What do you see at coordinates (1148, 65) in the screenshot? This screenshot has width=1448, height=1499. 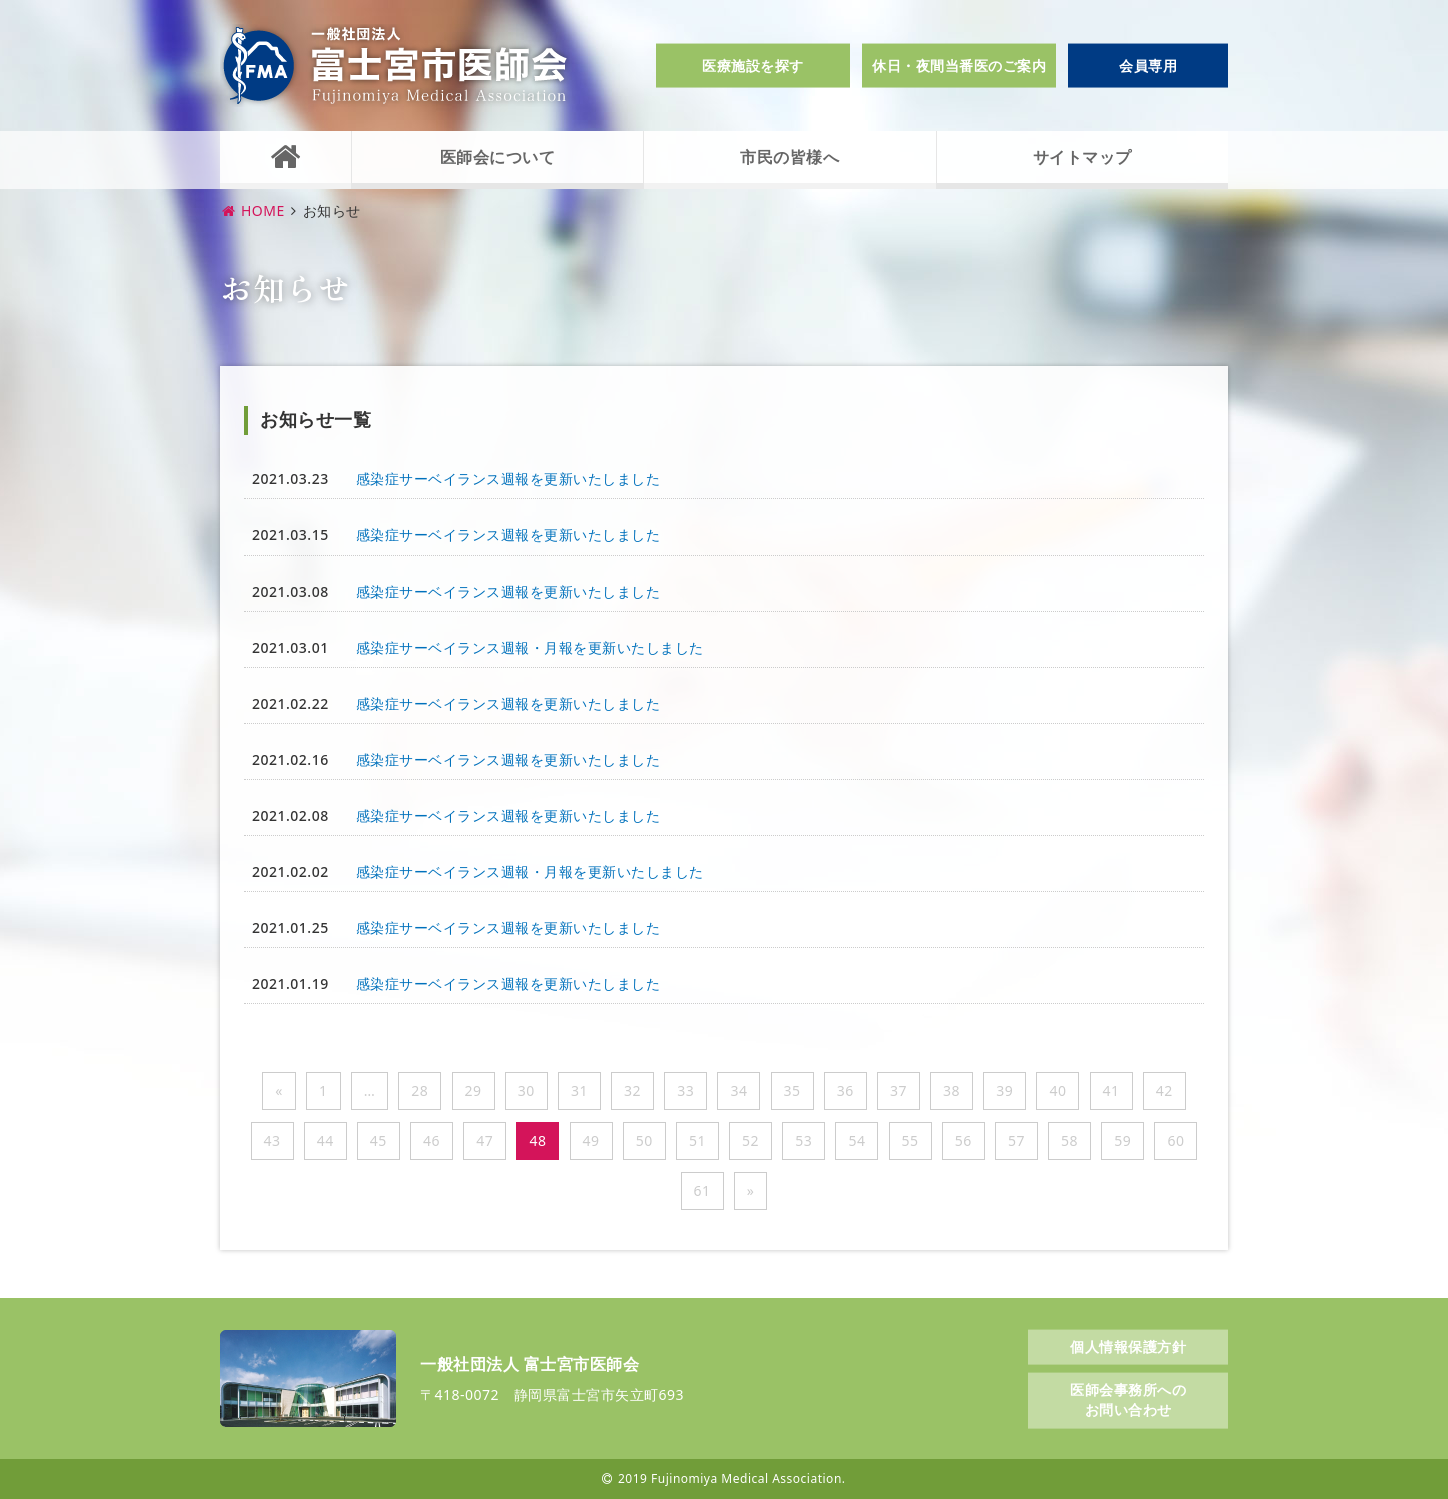 I see `会員専用` at bounding box center [1148, 65].